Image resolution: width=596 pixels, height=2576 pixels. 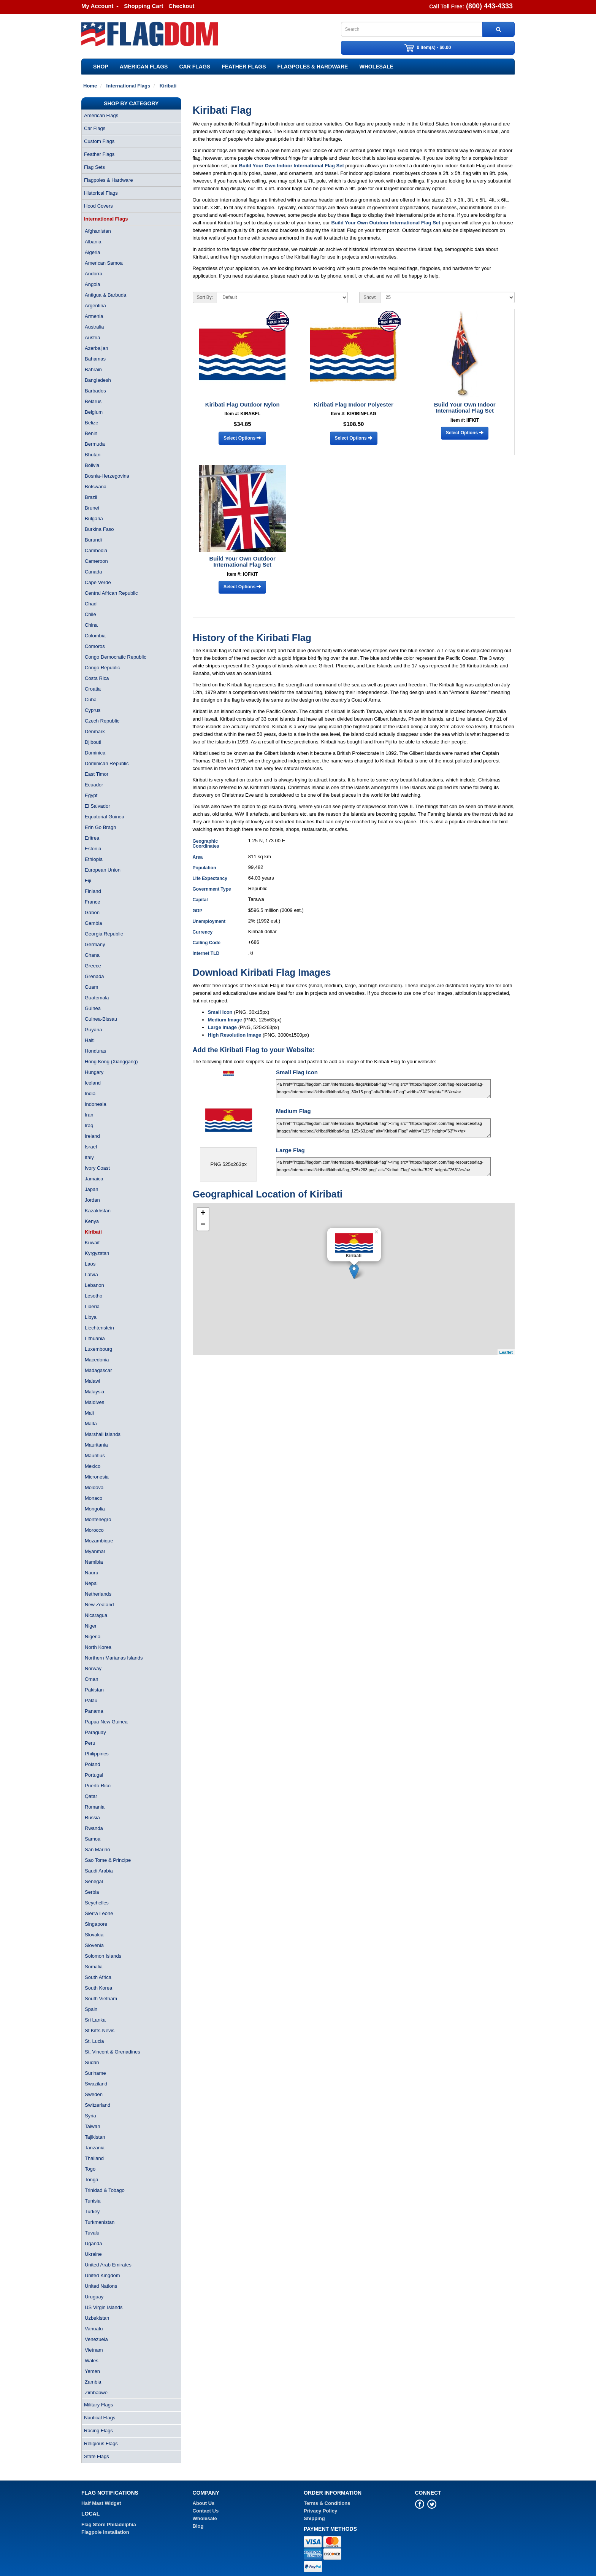 What do you see at coordinates (91, 1572) in the screenshot?
I see `Nauru` at bounding box center [91, 1572].